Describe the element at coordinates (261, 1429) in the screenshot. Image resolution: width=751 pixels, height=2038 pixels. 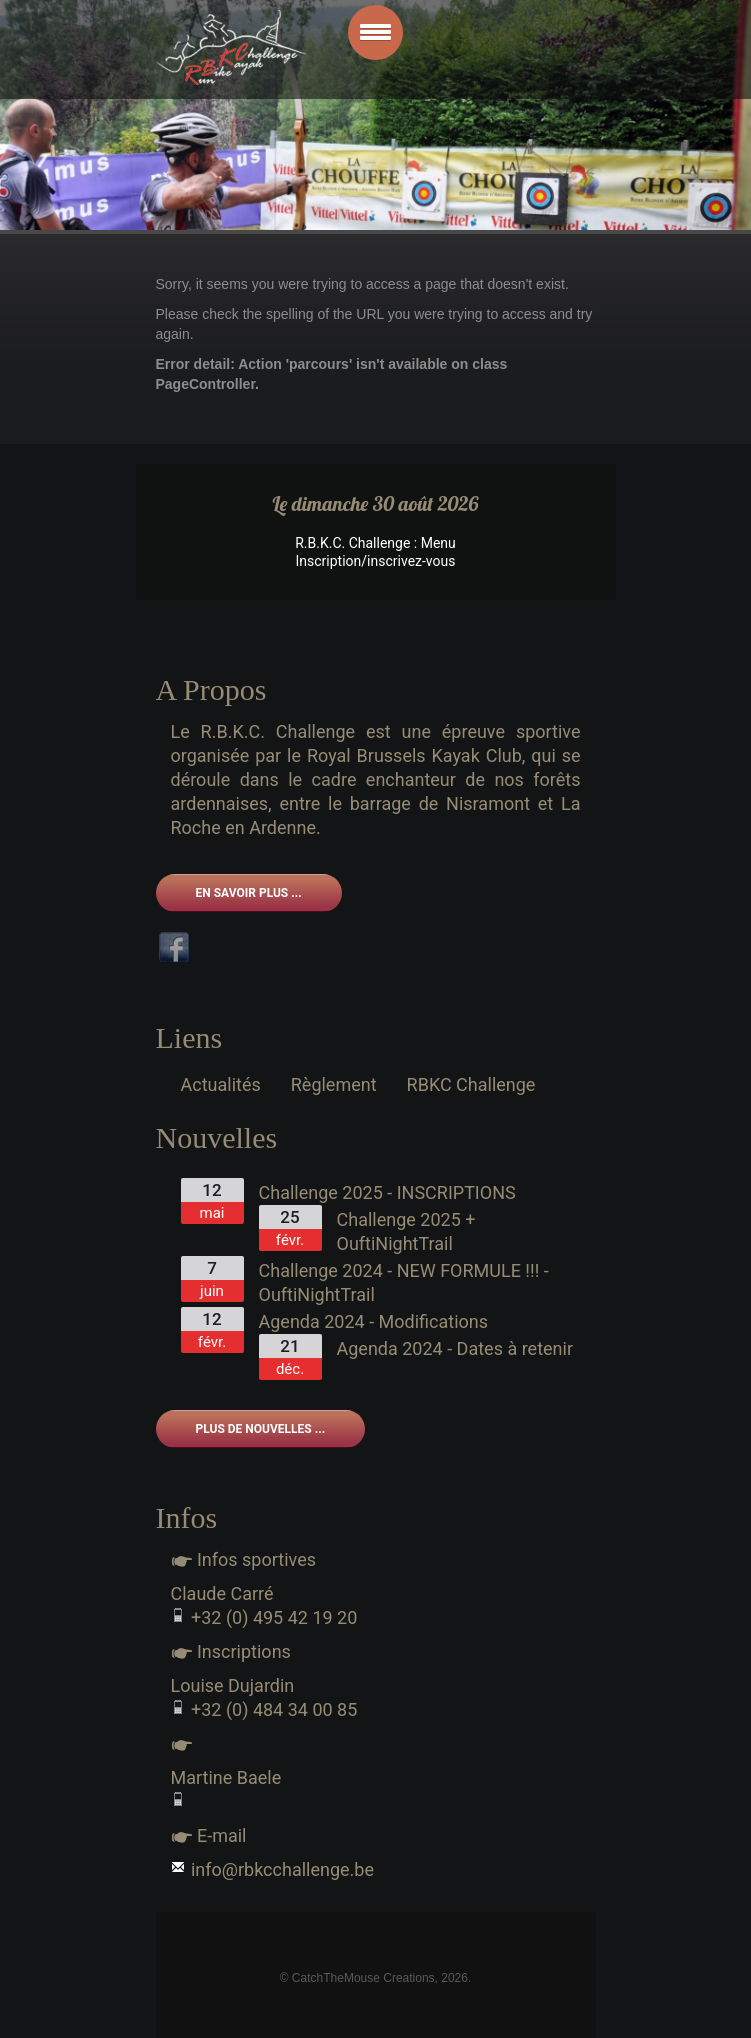
I see `Plus de nouvelles ...` at that location.